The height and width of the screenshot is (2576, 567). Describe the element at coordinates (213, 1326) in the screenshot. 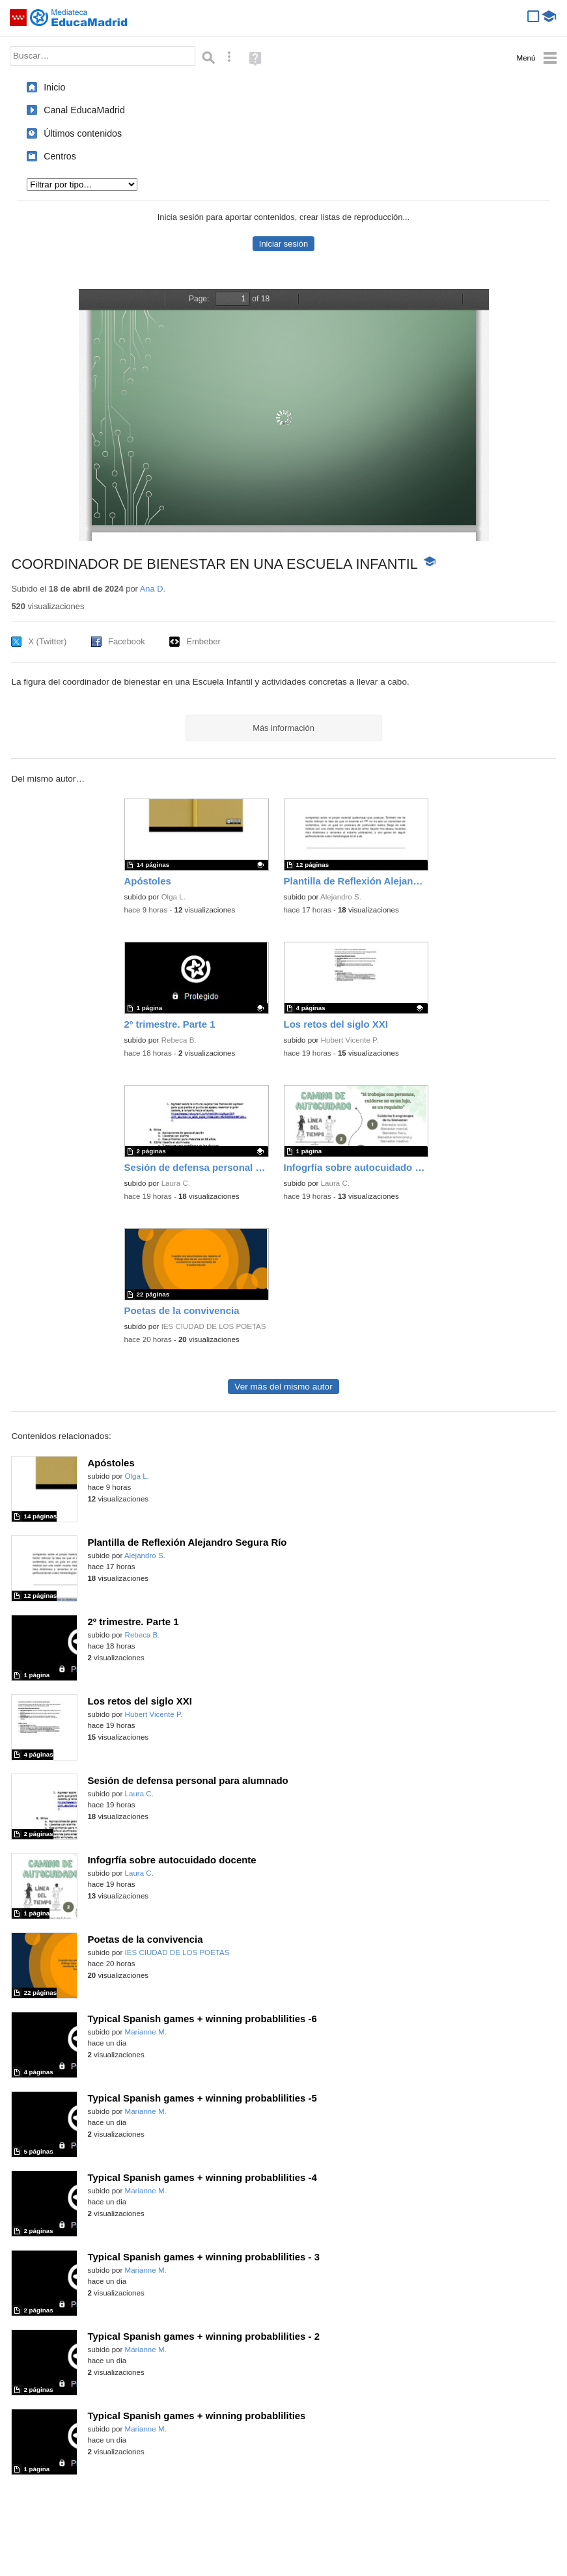

I see `IES CIUDAD DE LOS POETAS` at that location.